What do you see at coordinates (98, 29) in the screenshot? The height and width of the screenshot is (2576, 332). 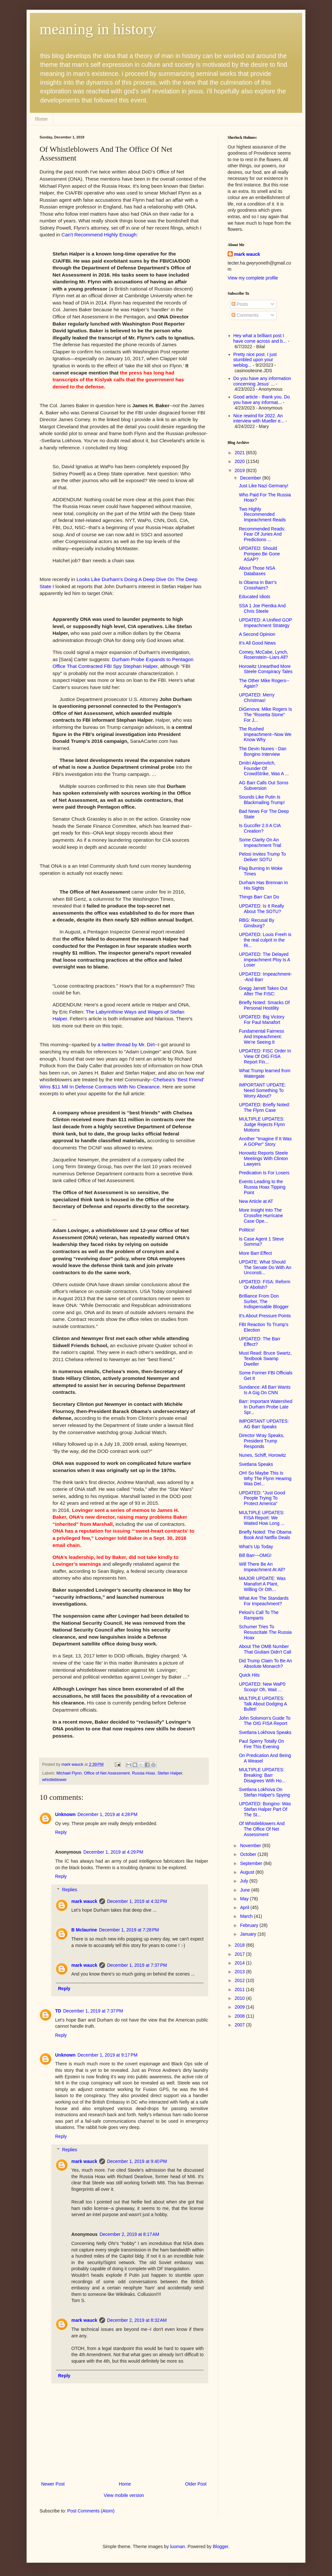 I see `meaning in history` at bounding box center [98, 29].